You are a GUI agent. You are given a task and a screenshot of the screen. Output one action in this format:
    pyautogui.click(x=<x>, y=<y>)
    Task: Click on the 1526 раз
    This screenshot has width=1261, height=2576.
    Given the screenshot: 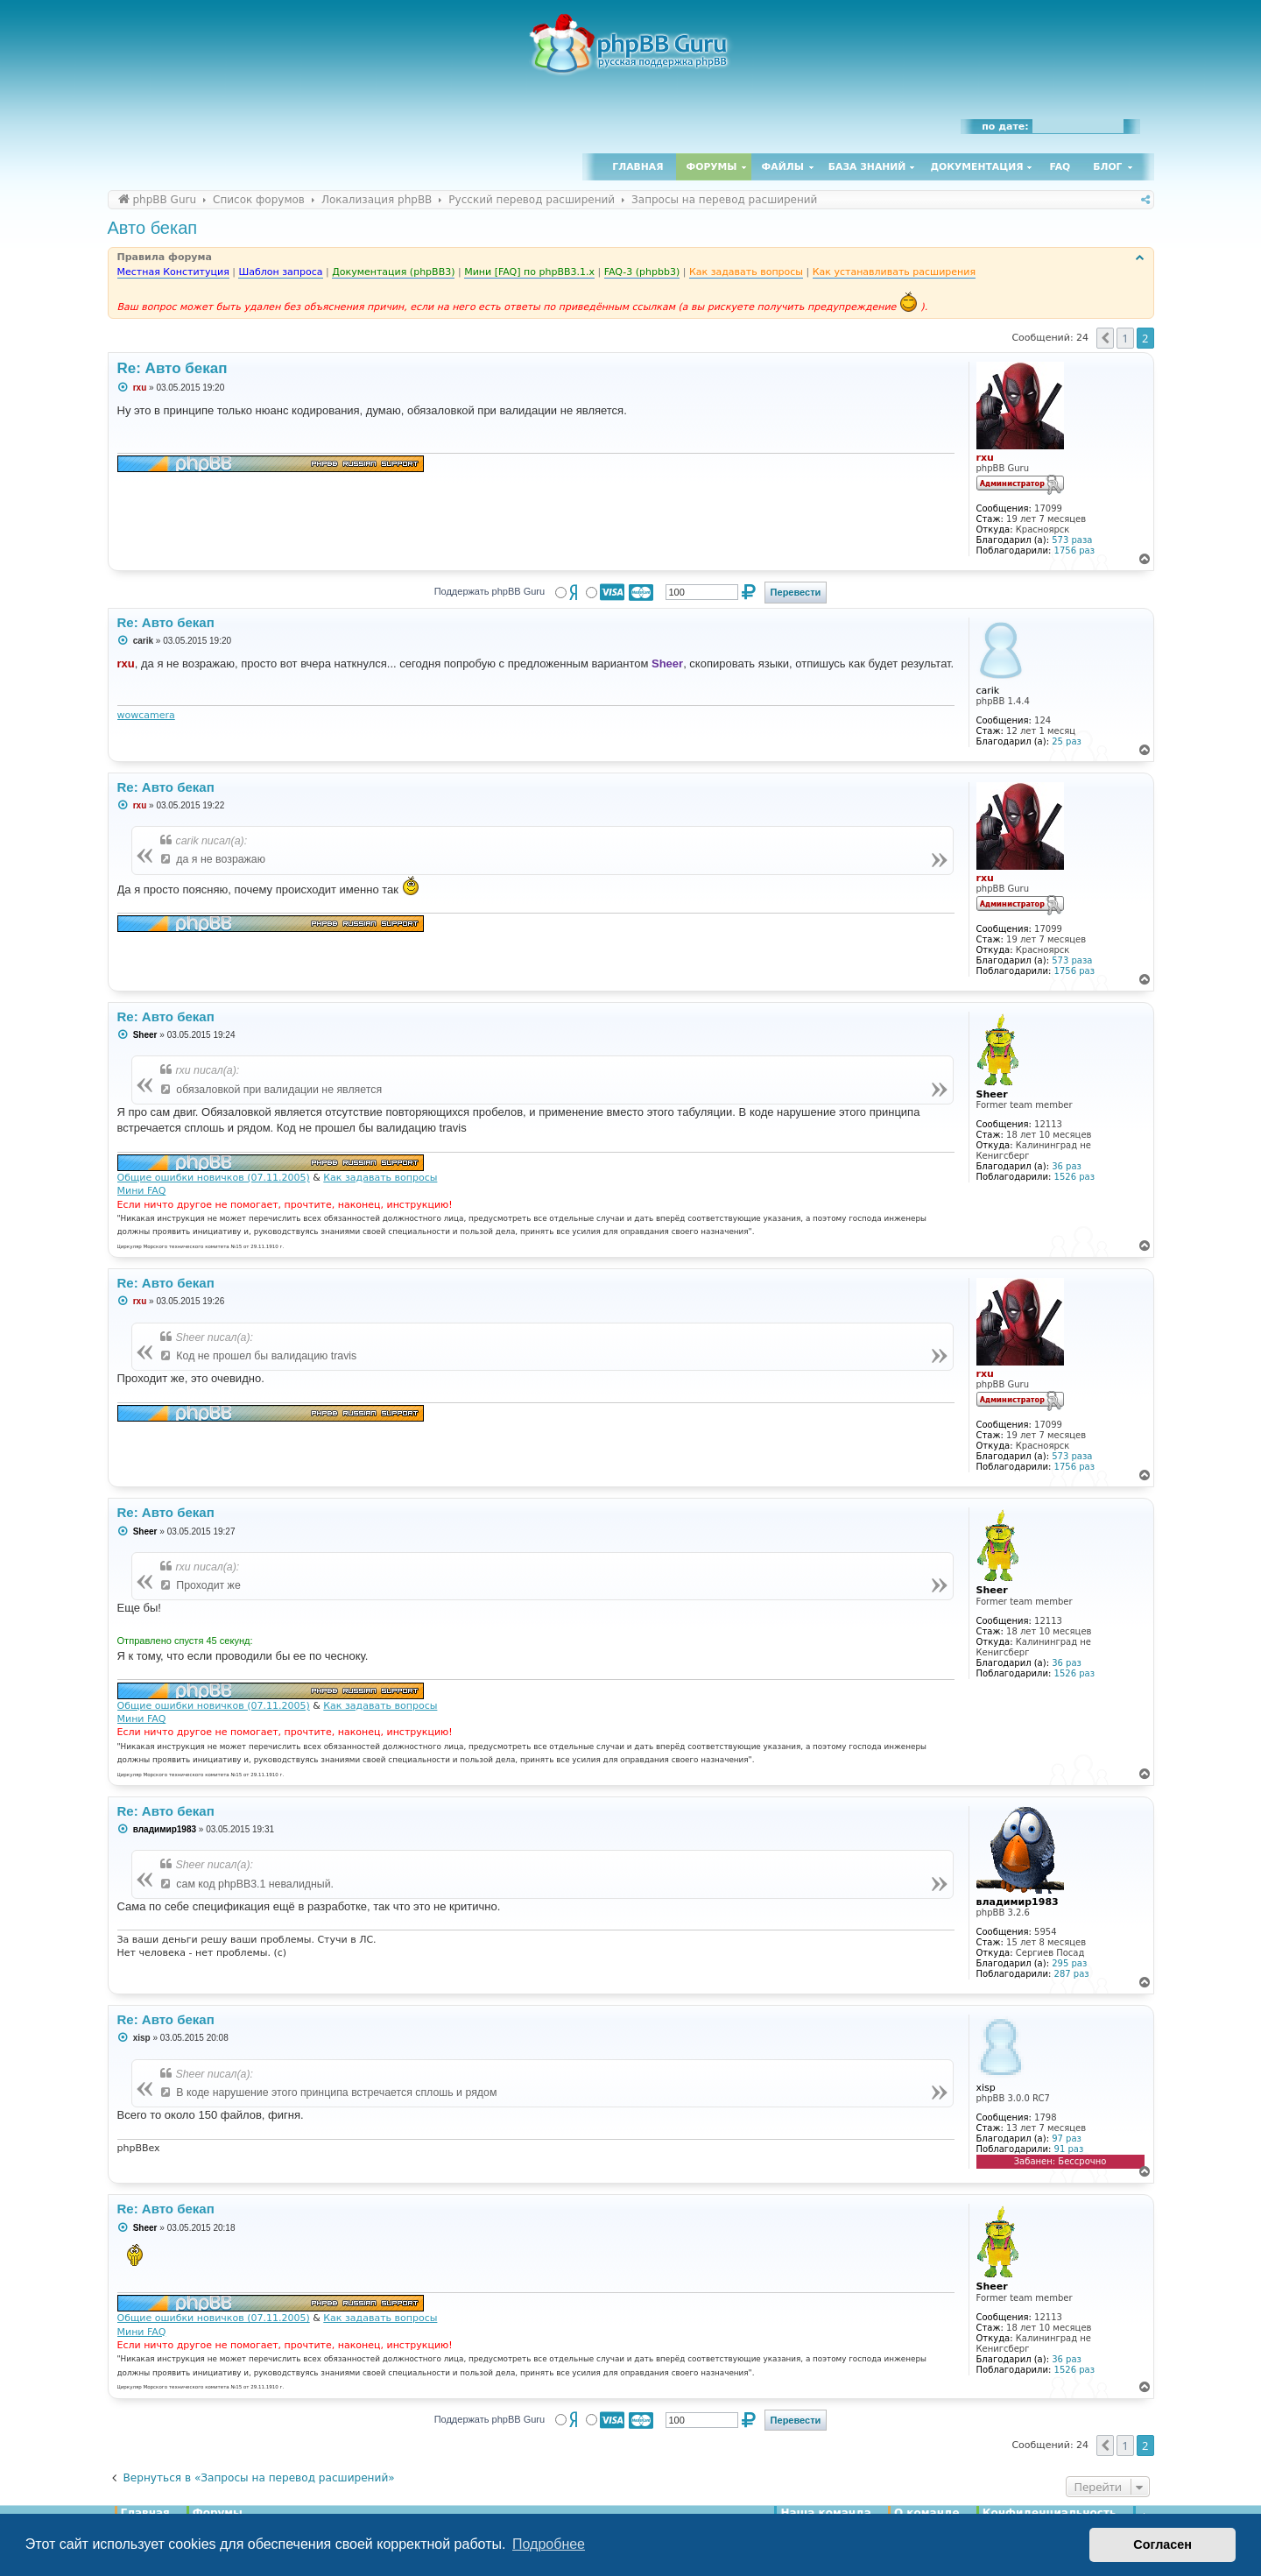 What is the action you would take?
    pyautogui.click(x=1074, y=1177)
    